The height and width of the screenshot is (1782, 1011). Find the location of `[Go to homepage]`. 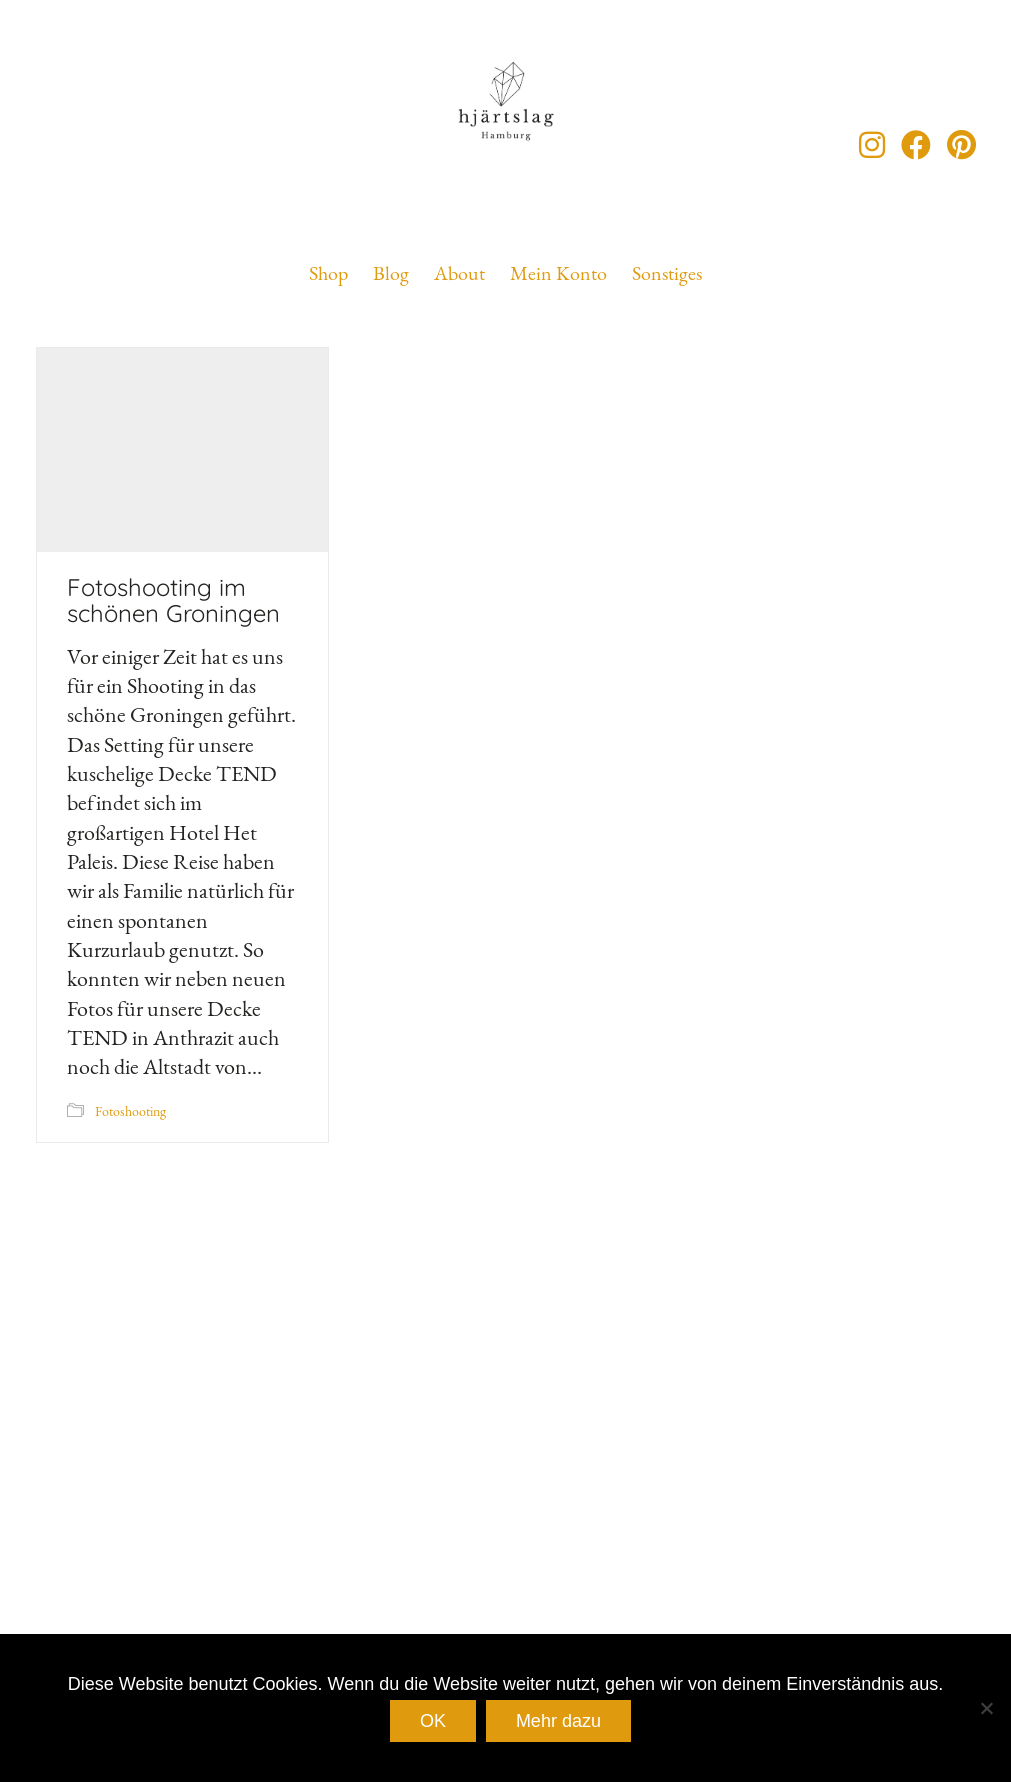

[Go to homepage] is located at coordinates (506, 145).